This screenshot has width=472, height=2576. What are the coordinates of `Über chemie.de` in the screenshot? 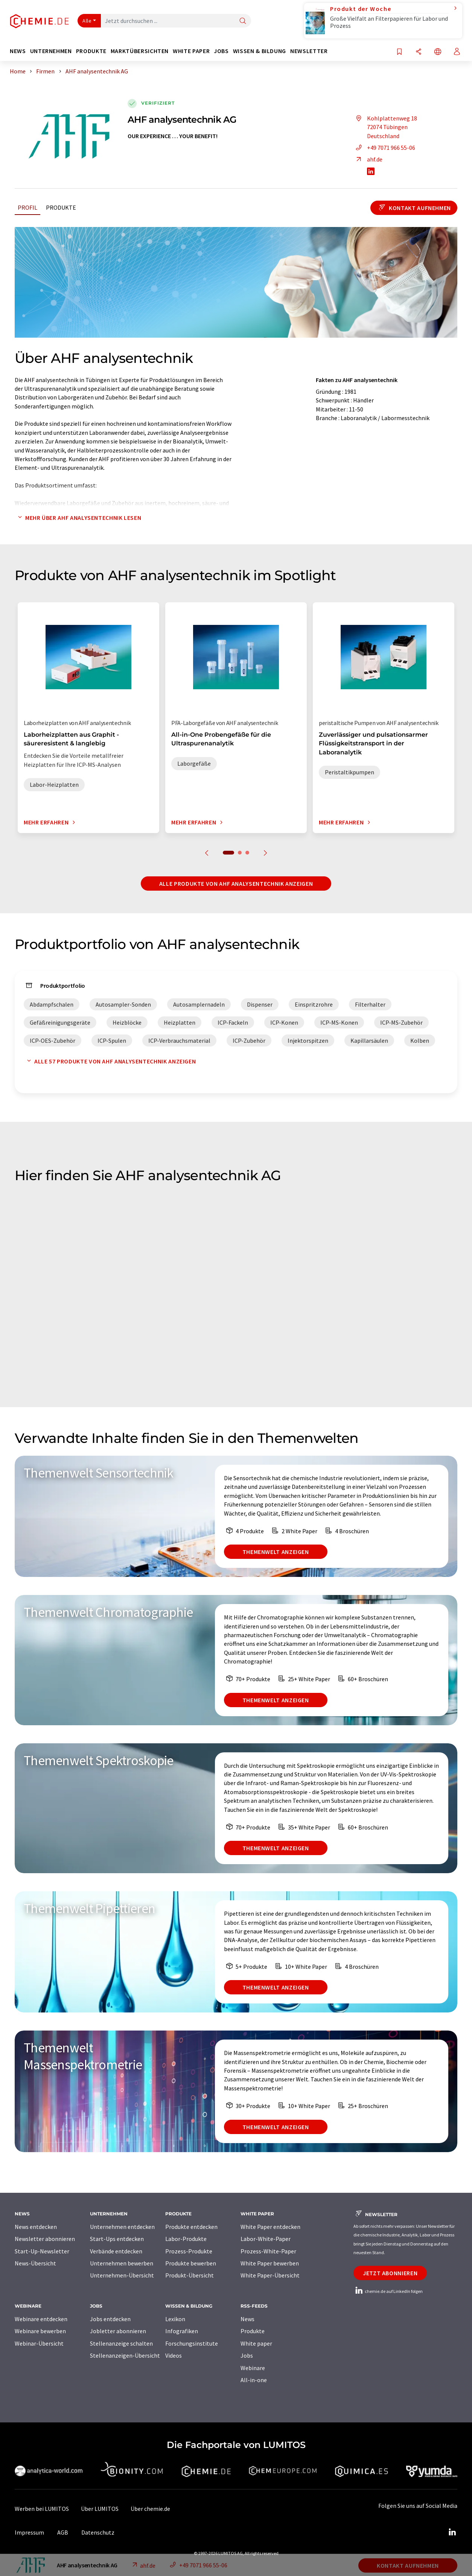 It's located at (150, 2508).